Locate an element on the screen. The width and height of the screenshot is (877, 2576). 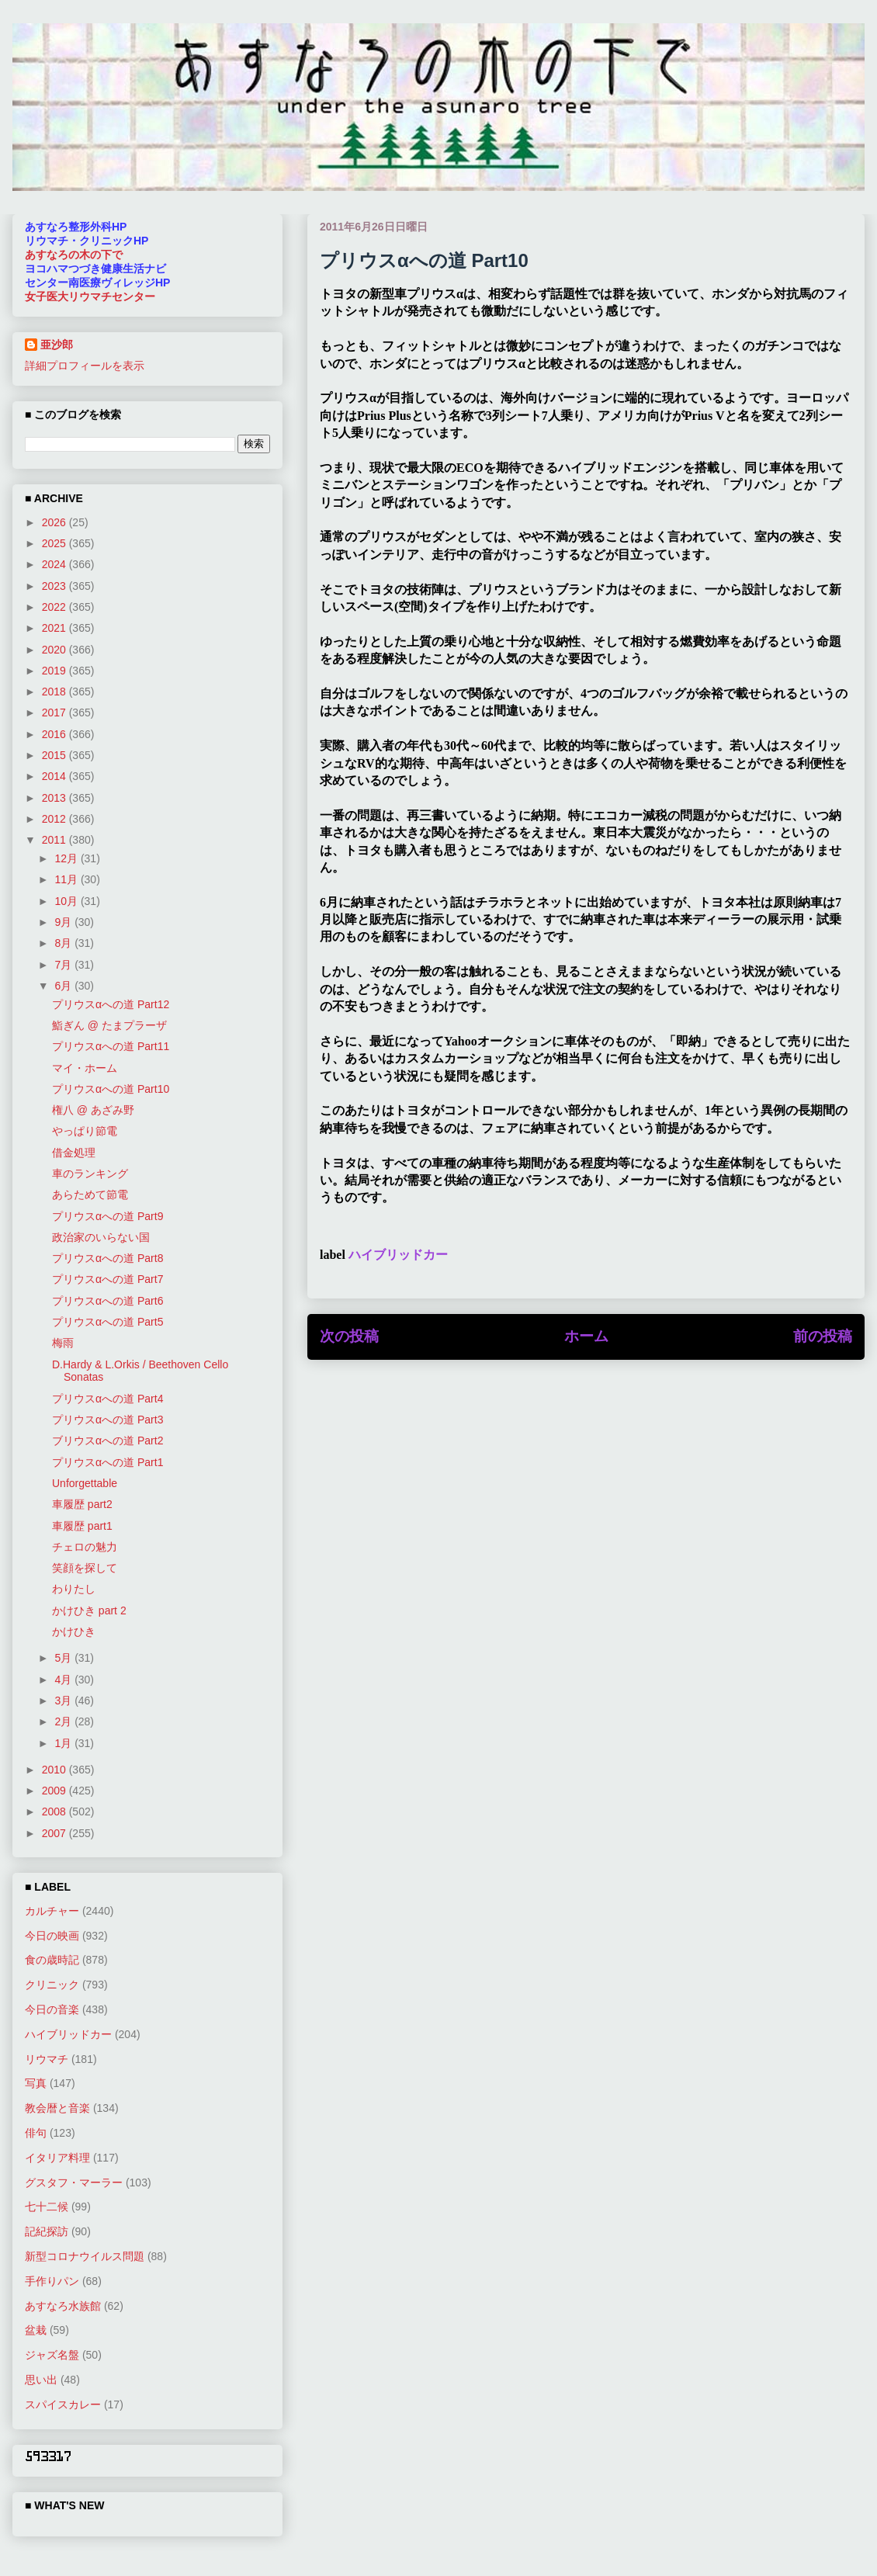
俳句 is located at coordinates (36, 2133).